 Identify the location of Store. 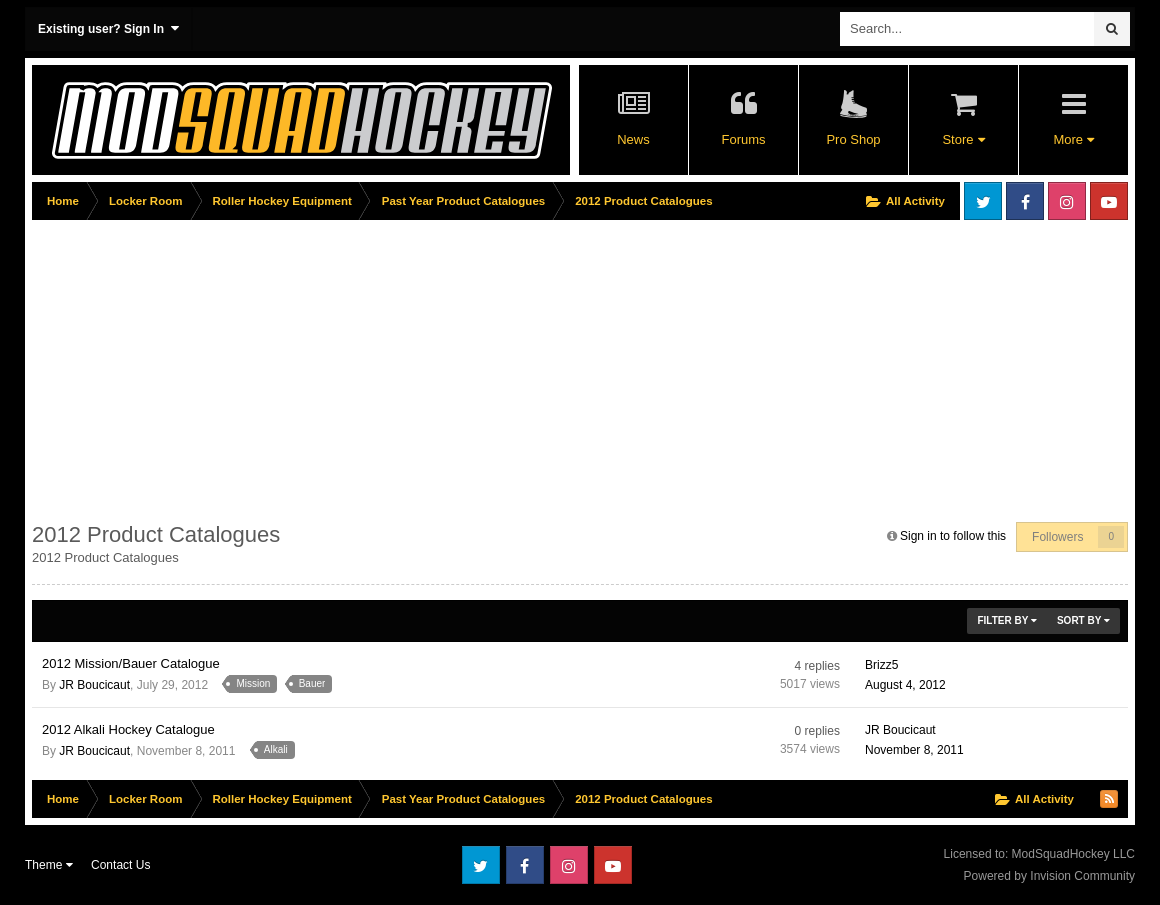
(963, 139).